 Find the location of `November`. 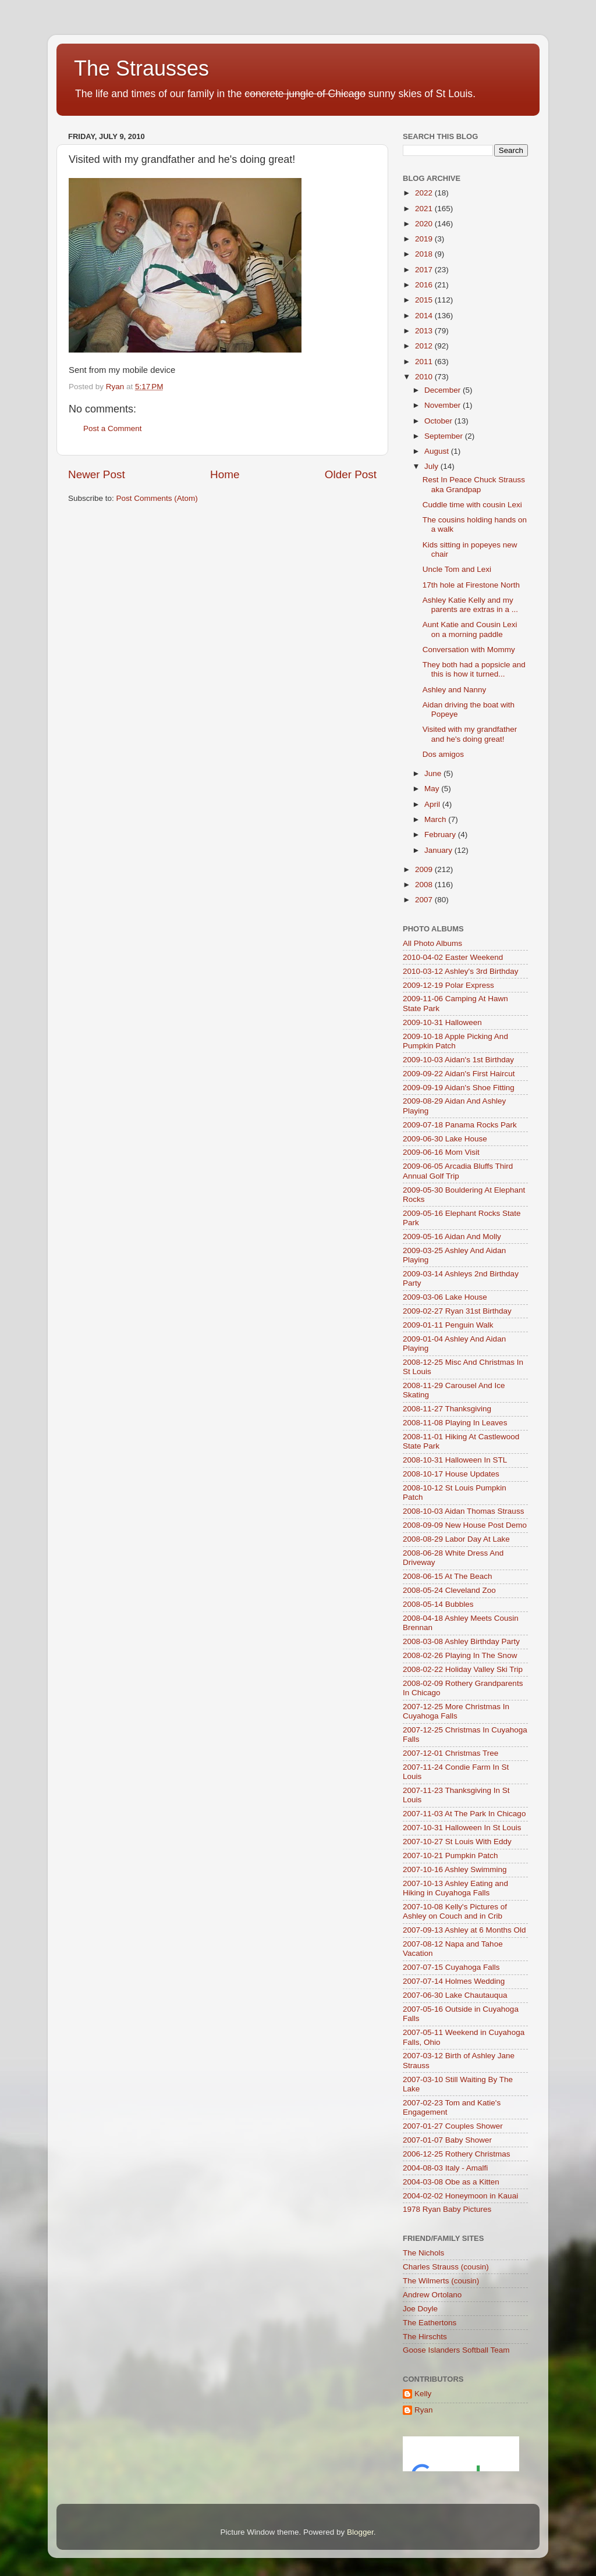

November is located at coordinates (443, 405).